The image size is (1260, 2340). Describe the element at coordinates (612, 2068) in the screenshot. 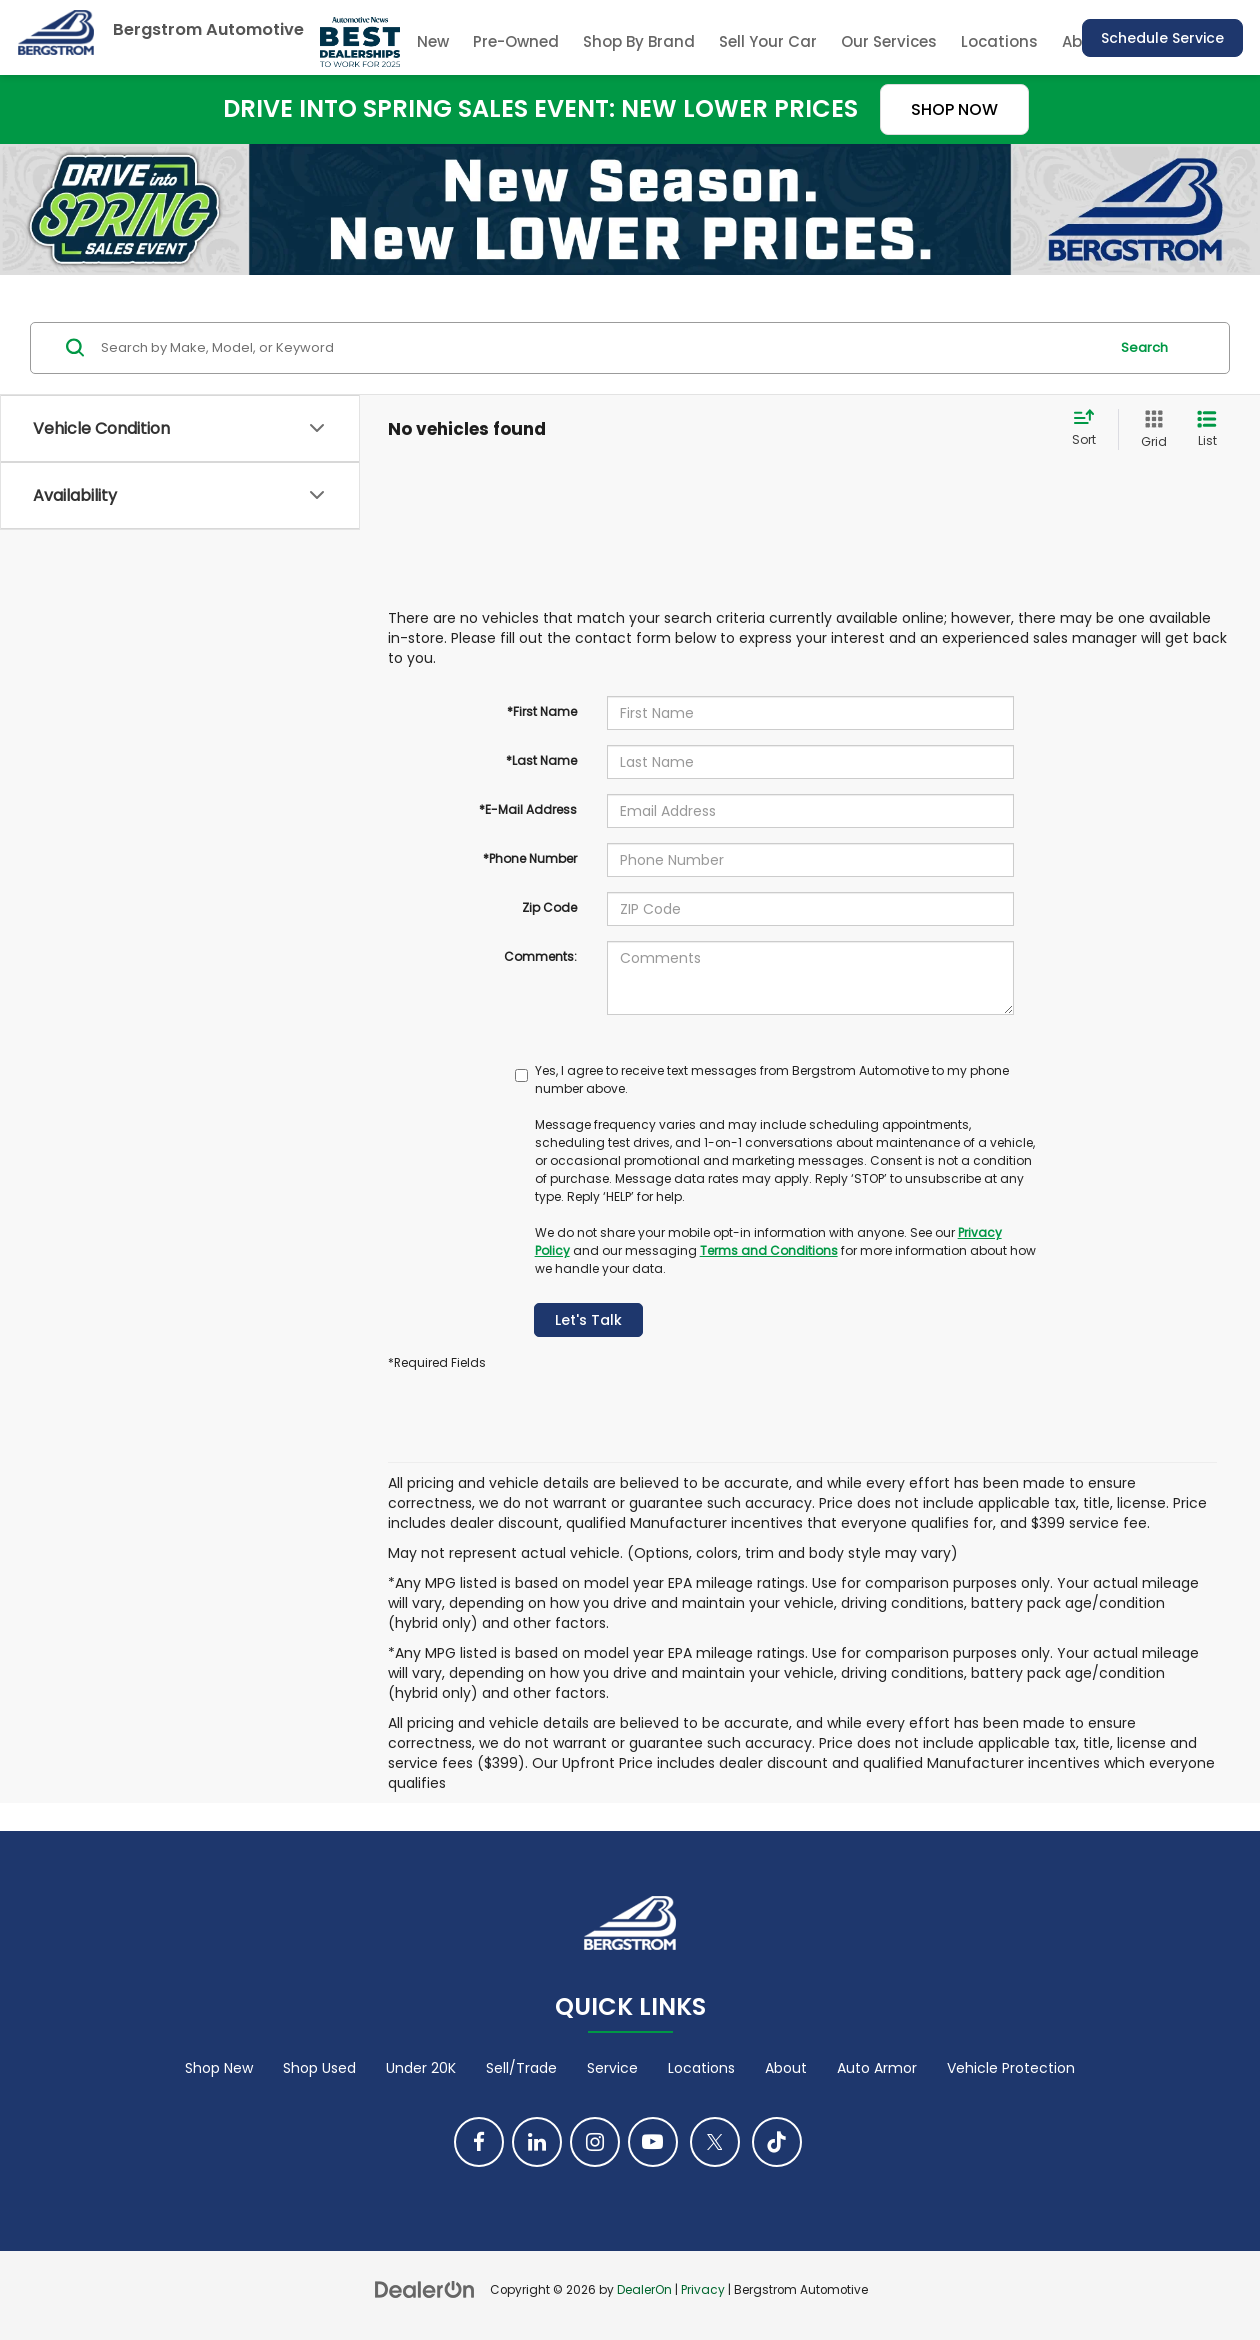

I see `Service` at that location.